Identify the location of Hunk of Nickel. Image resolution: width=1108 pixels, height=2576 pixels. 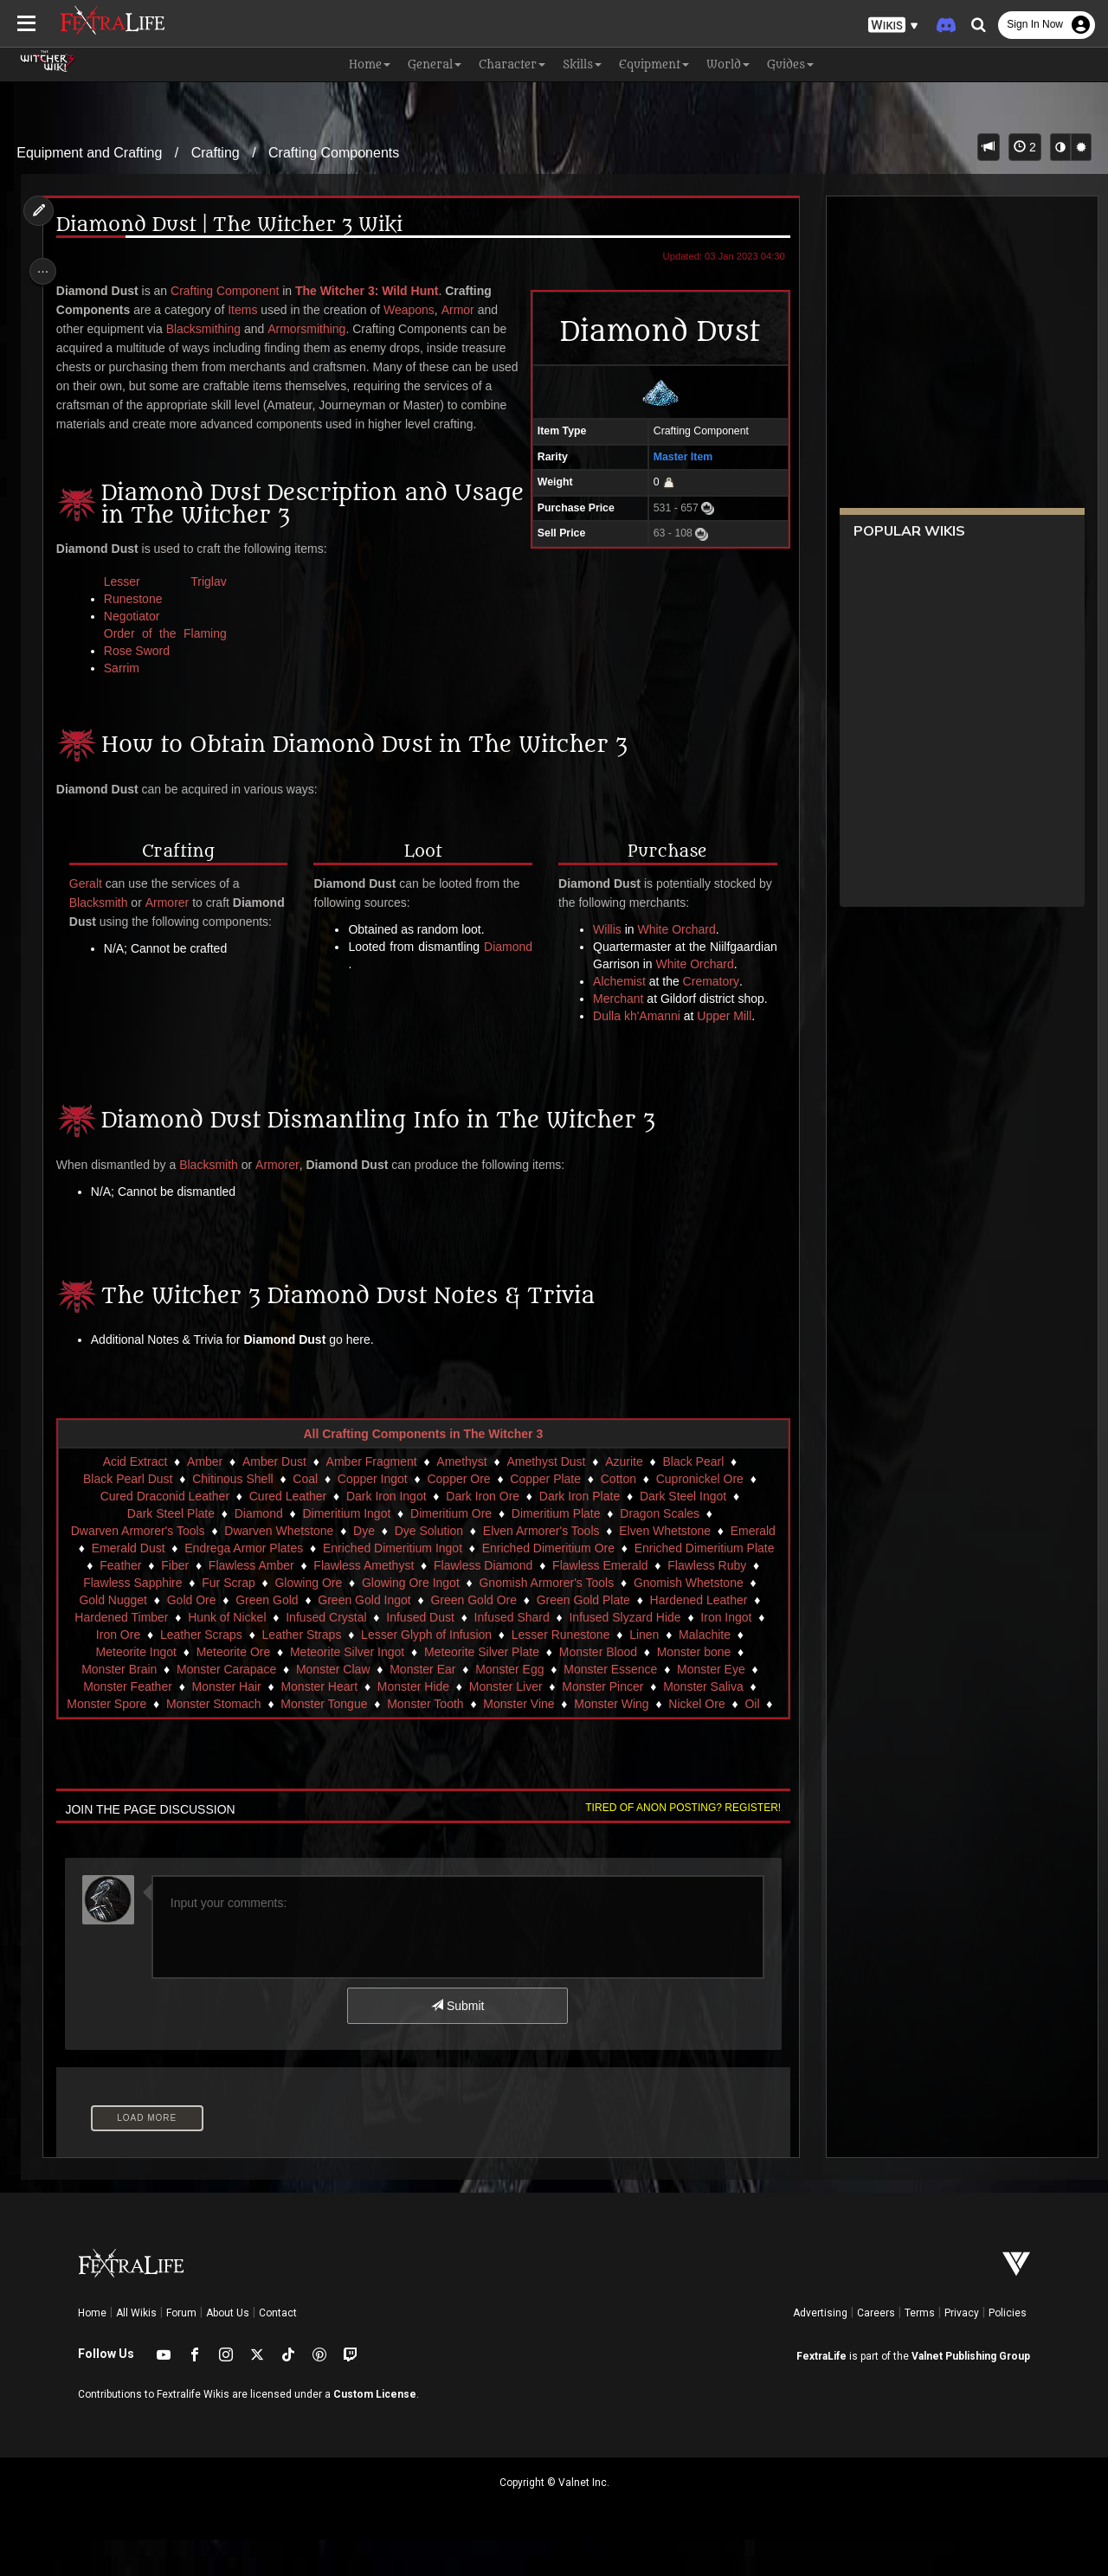
(226, 1654).